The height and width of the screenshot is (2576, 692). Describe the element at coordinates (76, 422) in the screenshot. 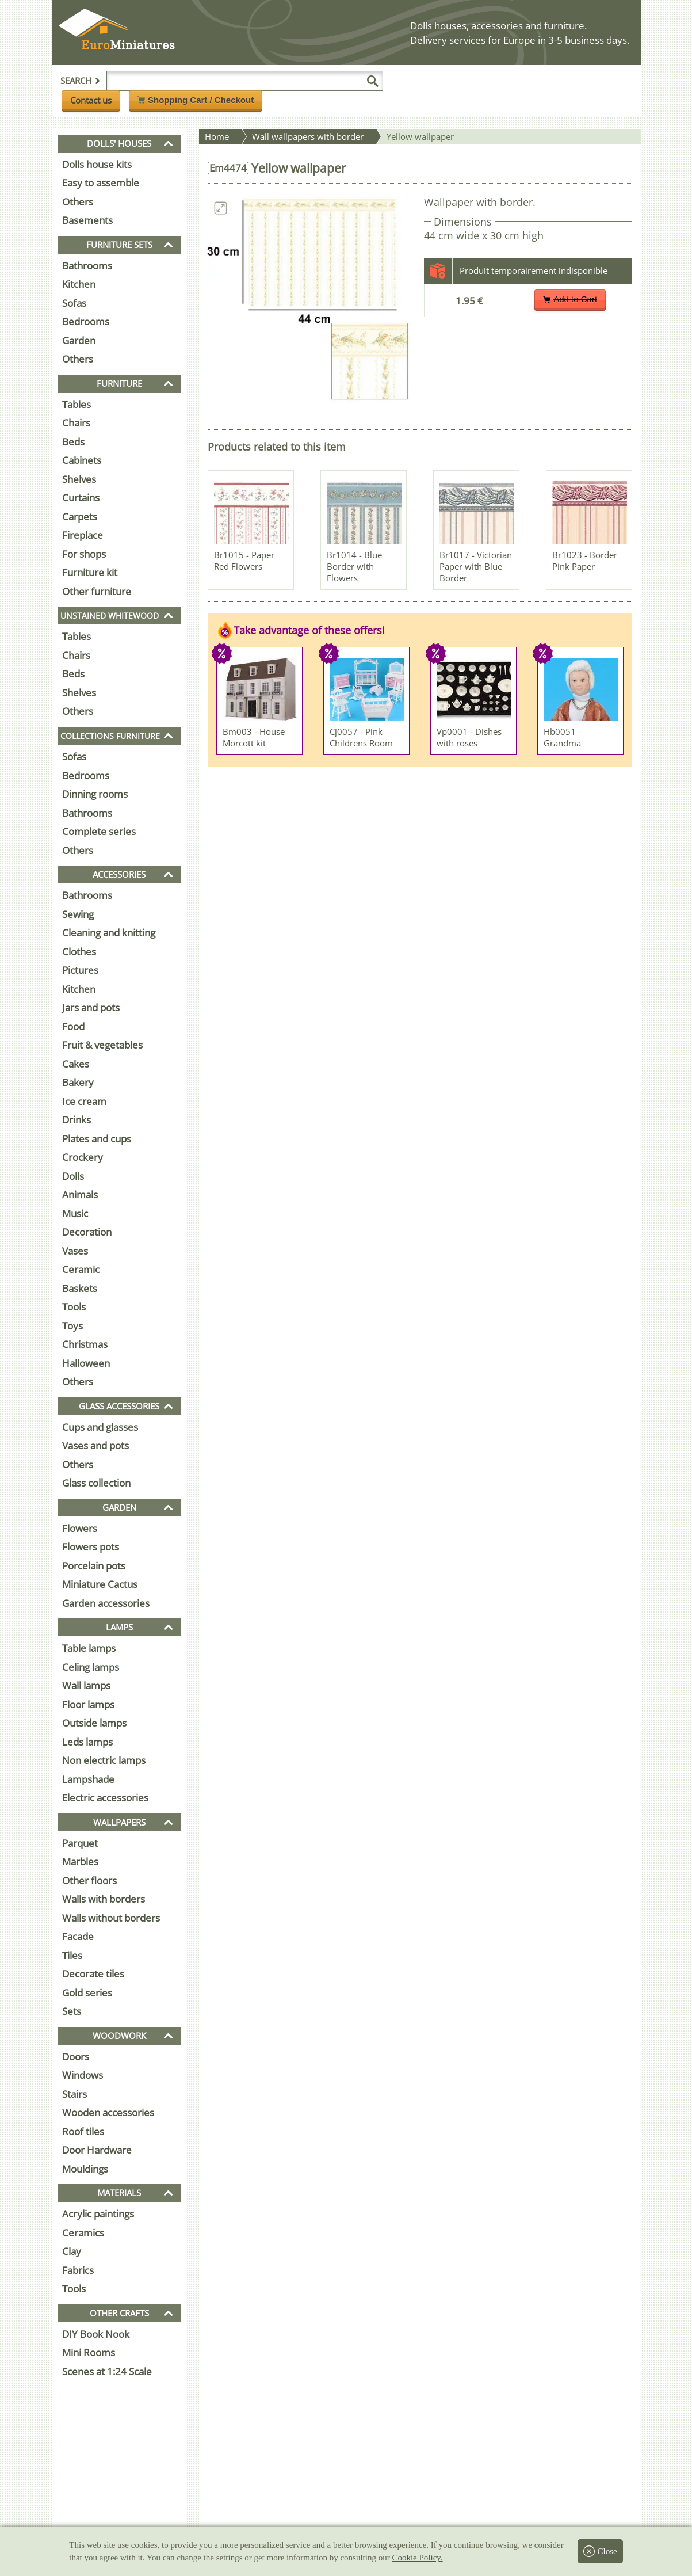

I see `Chairs` at that location.